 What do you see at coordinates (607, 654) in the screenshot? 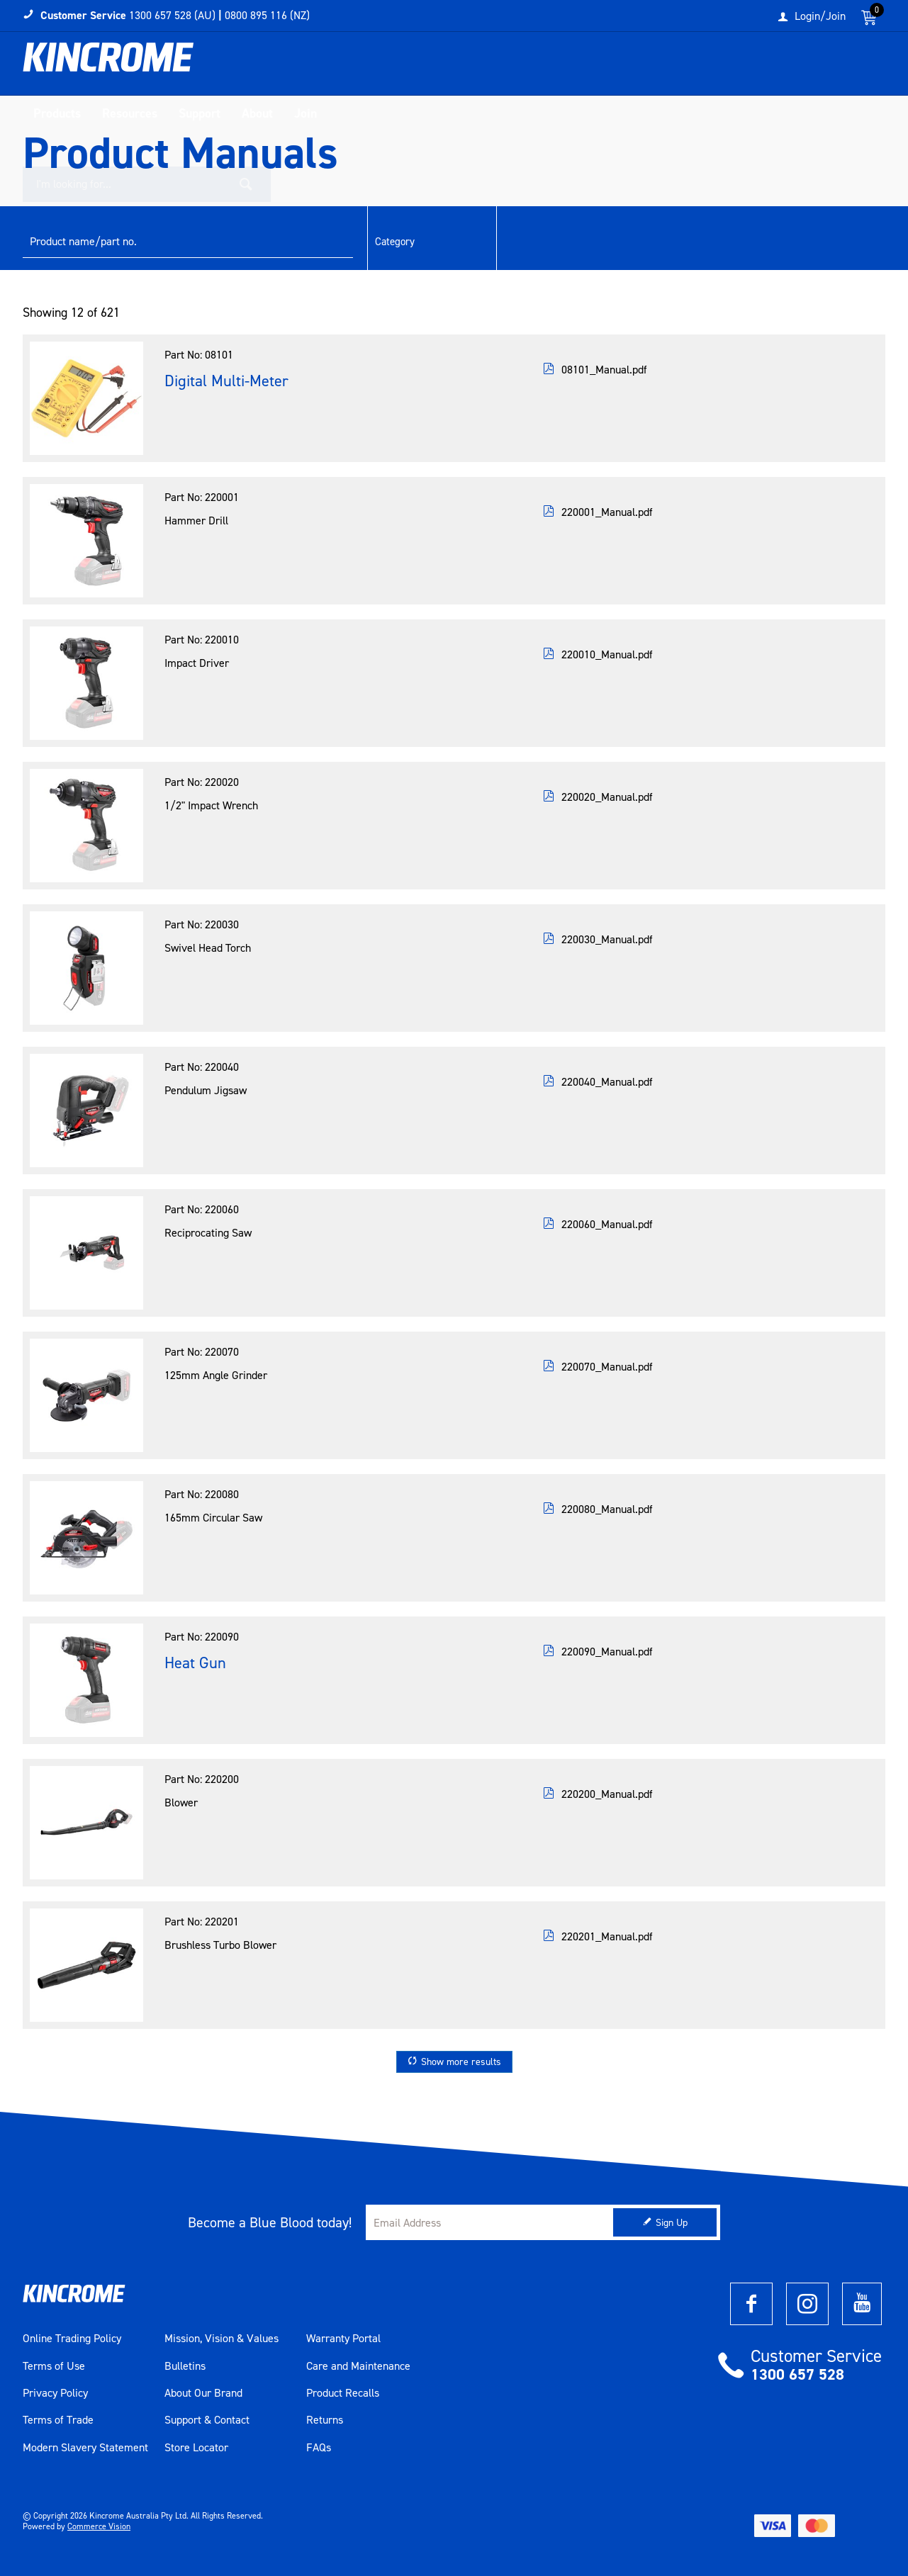
I see `220010_Manual.pdf` at bounding box center [607, 654].